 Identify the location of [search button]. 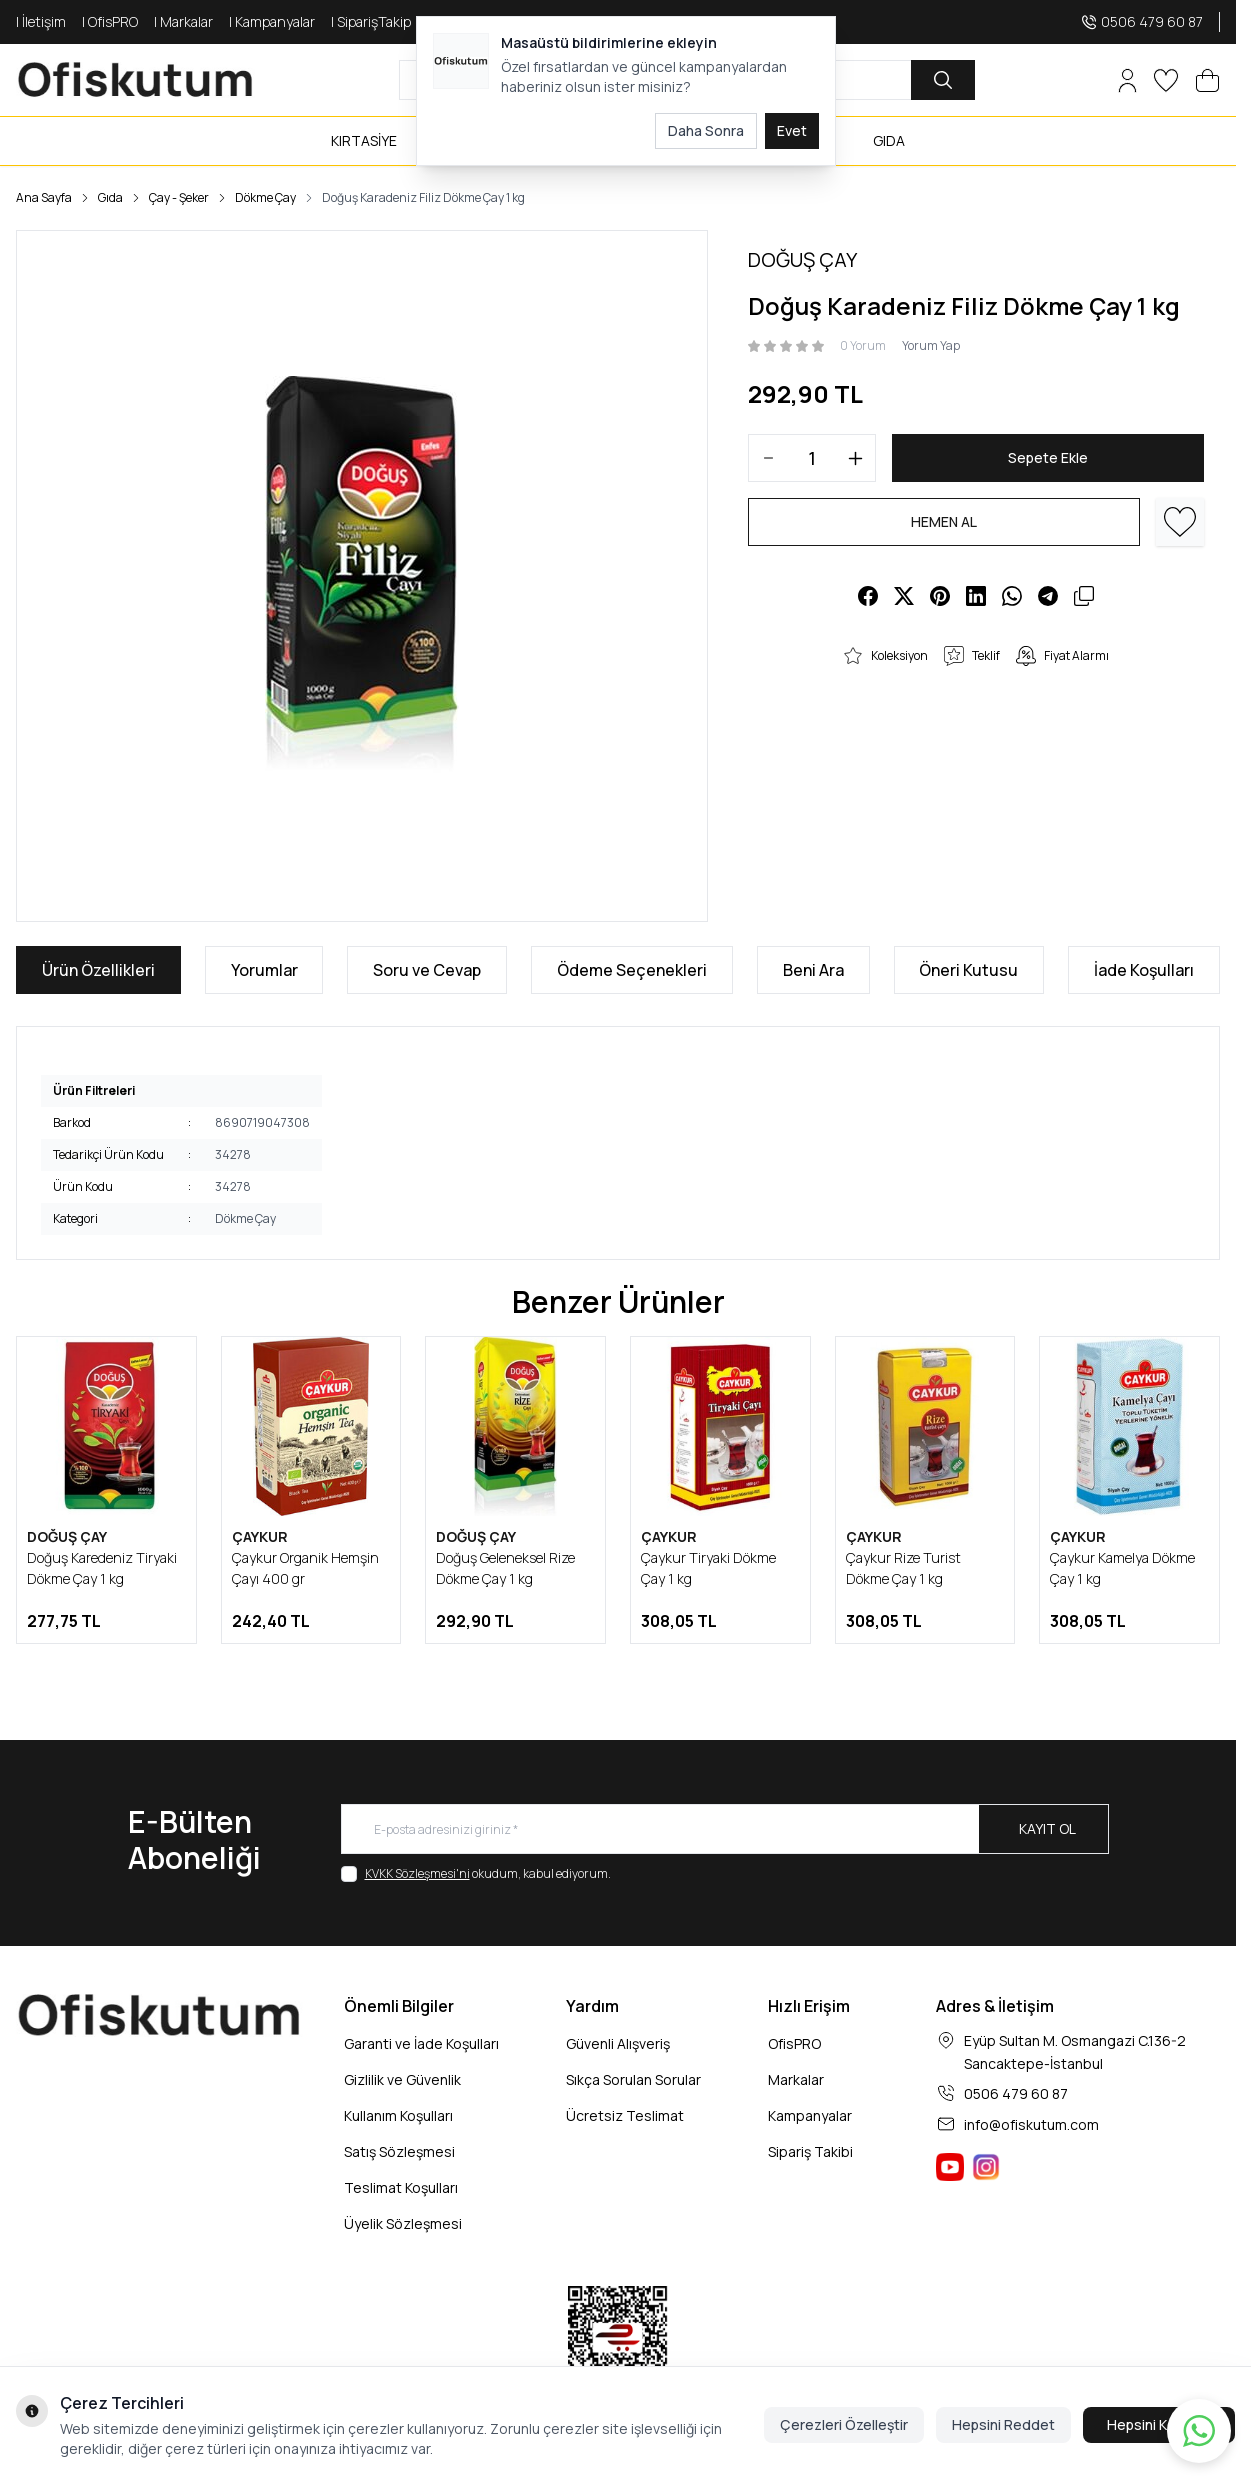
(943, 80).